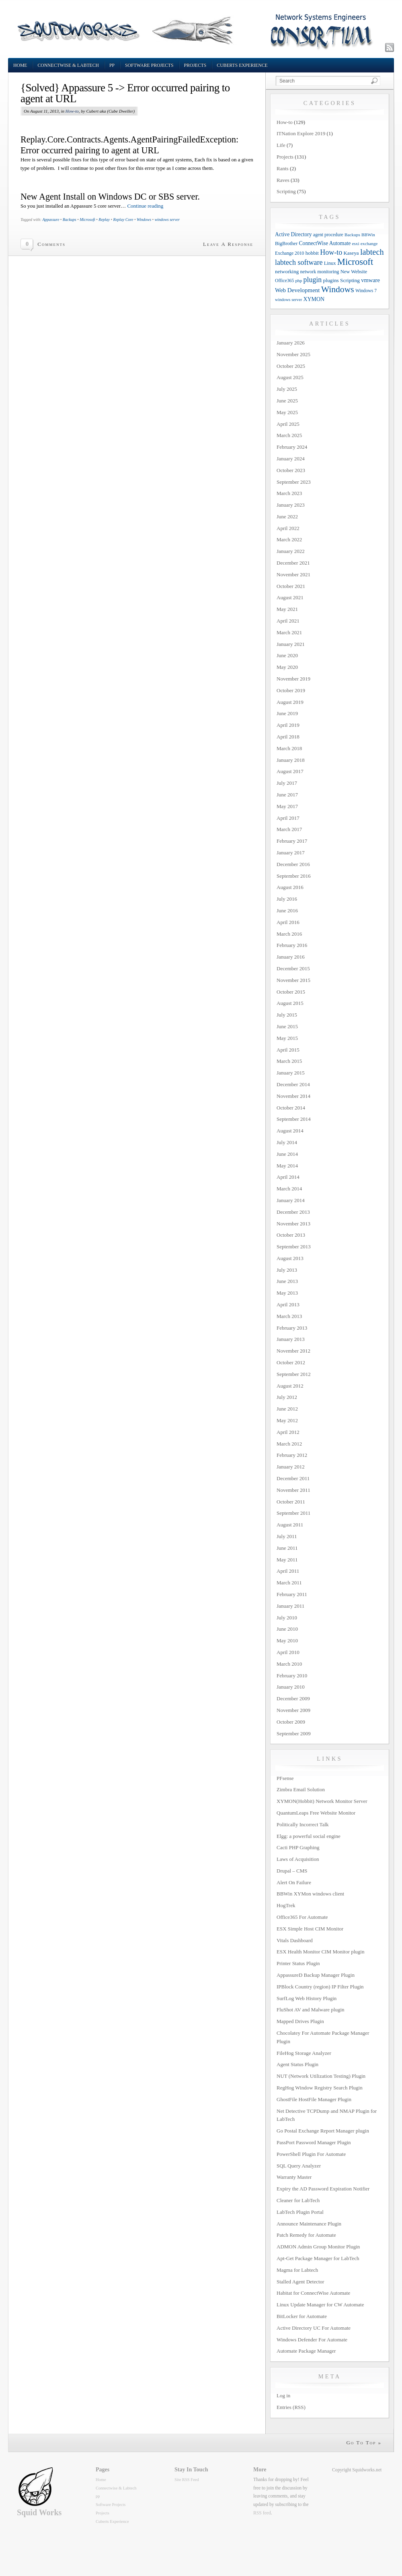 This screenshot has width=402, height=2576. I want to click on June 2020, so click(287, 655).